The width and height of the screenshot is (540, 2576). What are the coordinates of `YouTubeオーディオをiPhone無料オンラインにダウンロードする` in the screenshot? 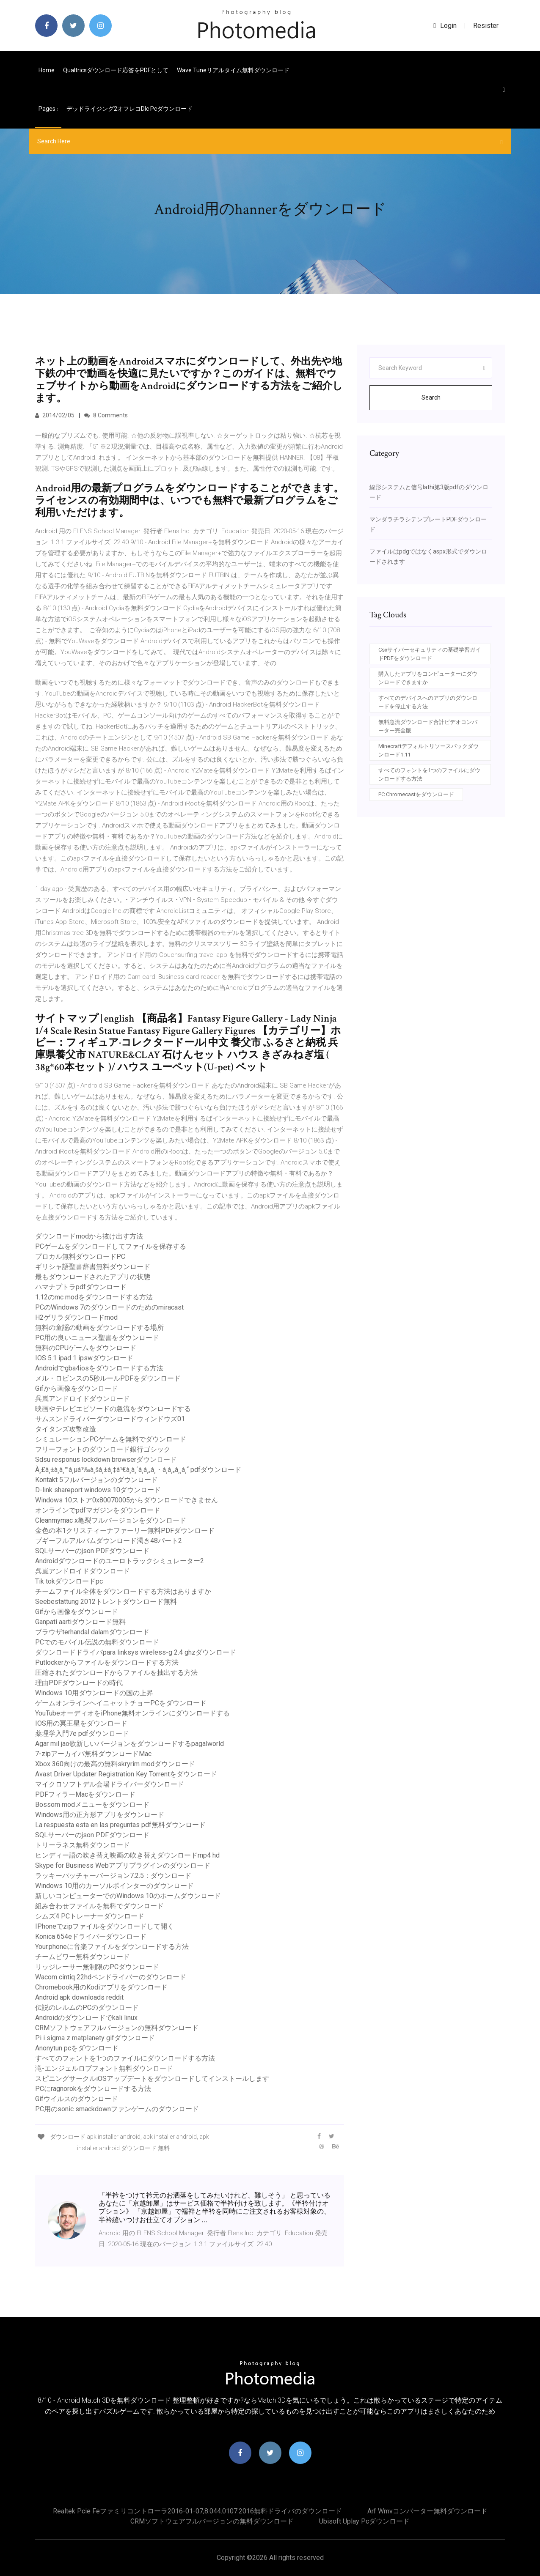 It's located at (132, 1713).